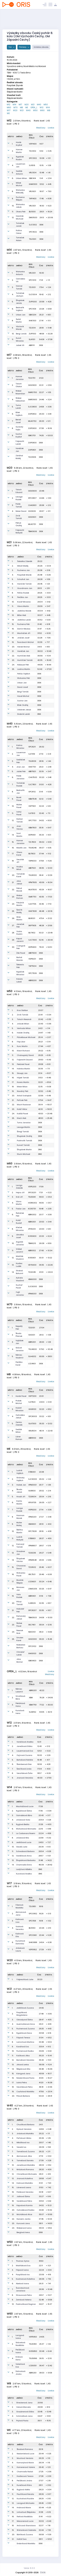  Describe the element at coordinates (14, 104) in the screenshot. I see `M14` at that location.